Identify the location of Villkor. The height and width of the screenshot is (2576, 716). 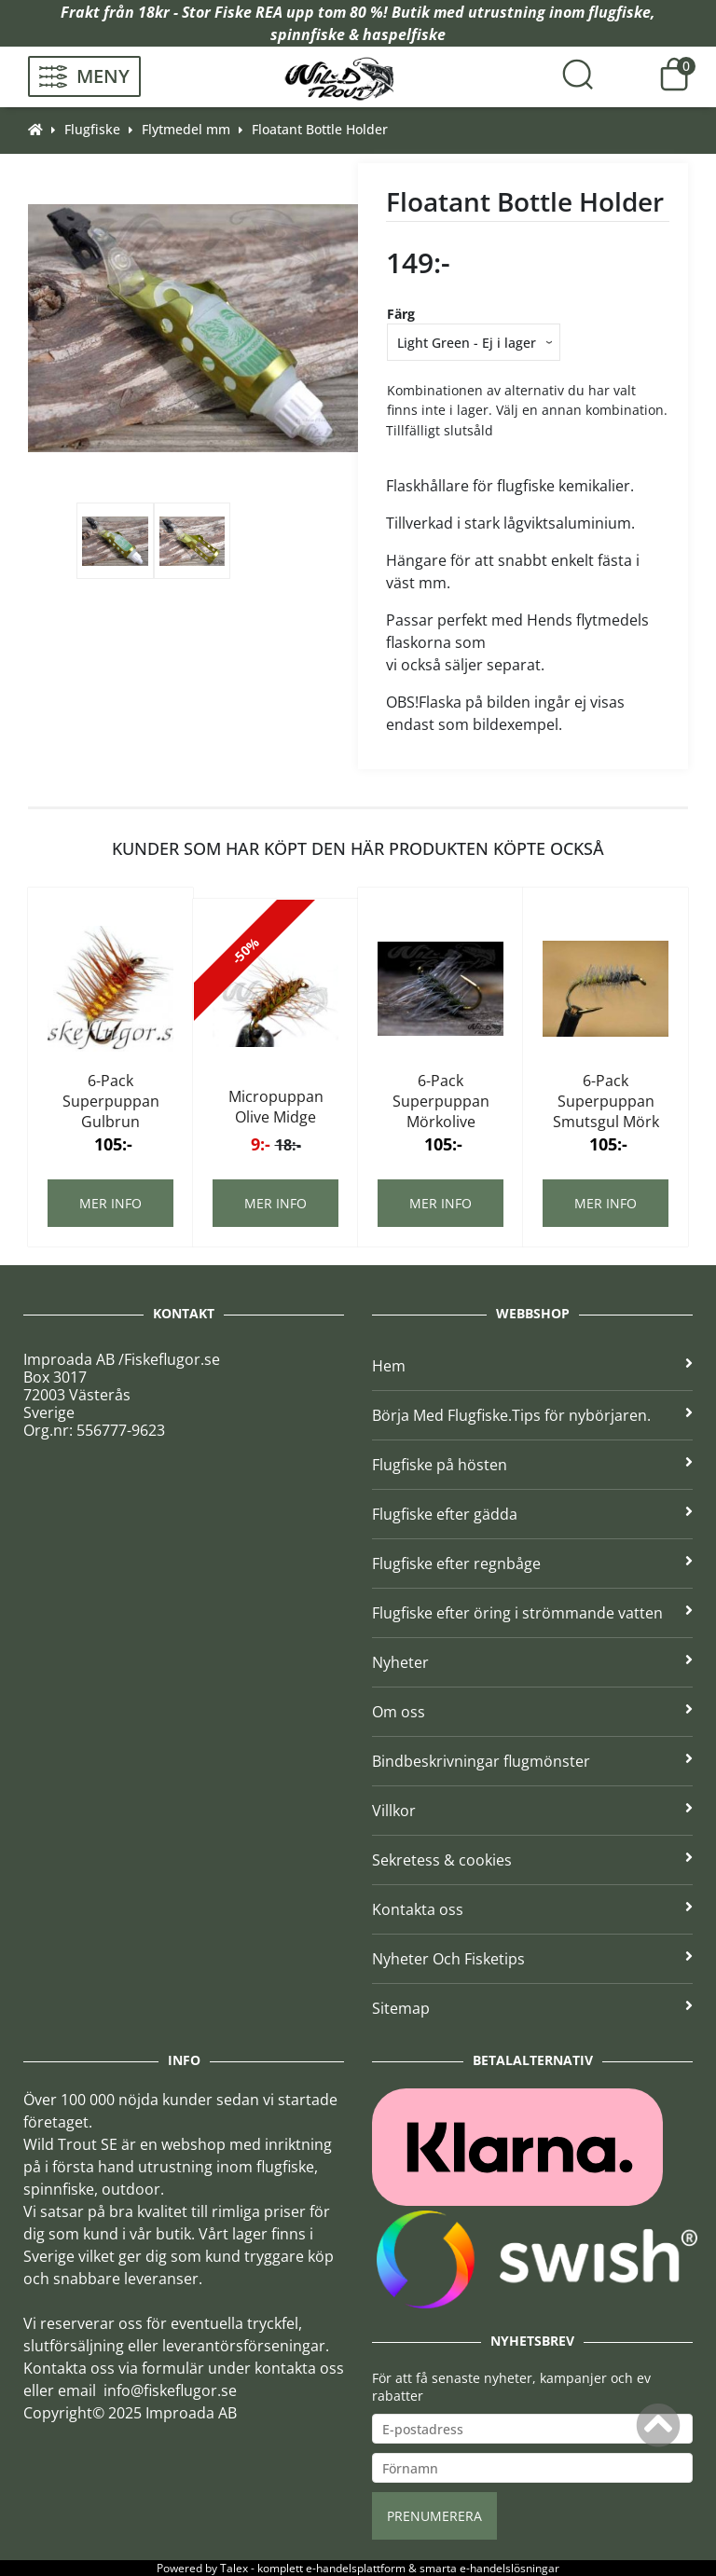
(532, 1810).